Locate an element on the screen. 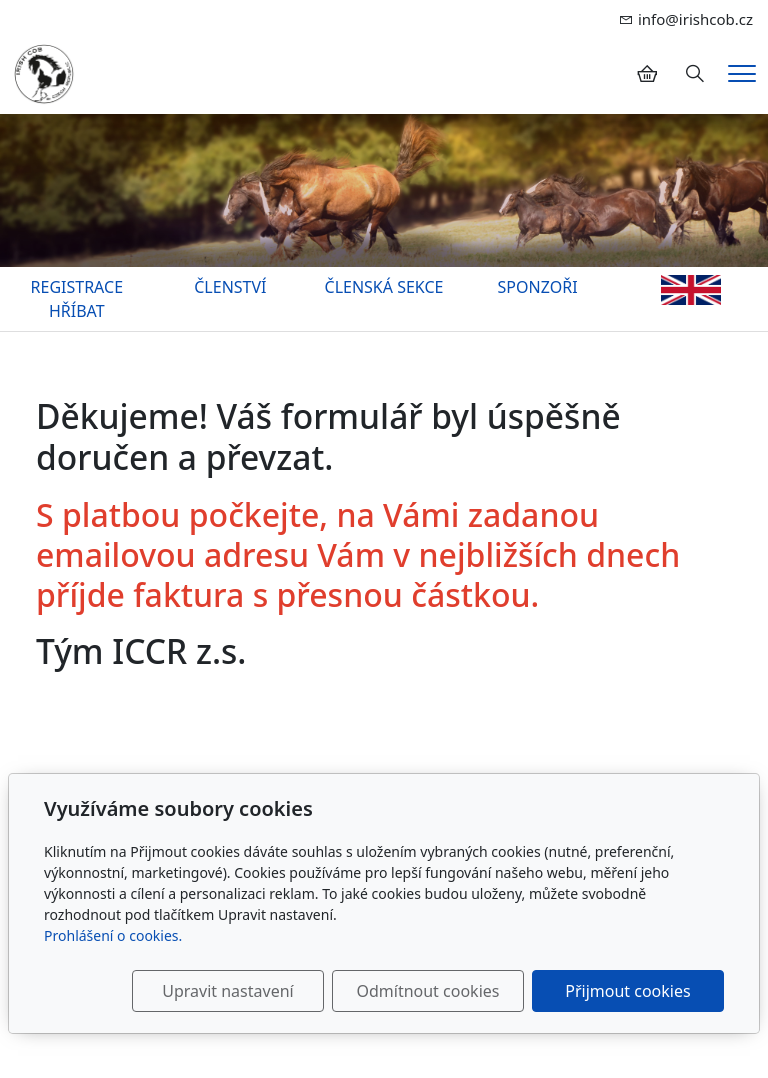 This screenshot has height=1078, width=768. [Hledání] is located at coordinates (695, 74).